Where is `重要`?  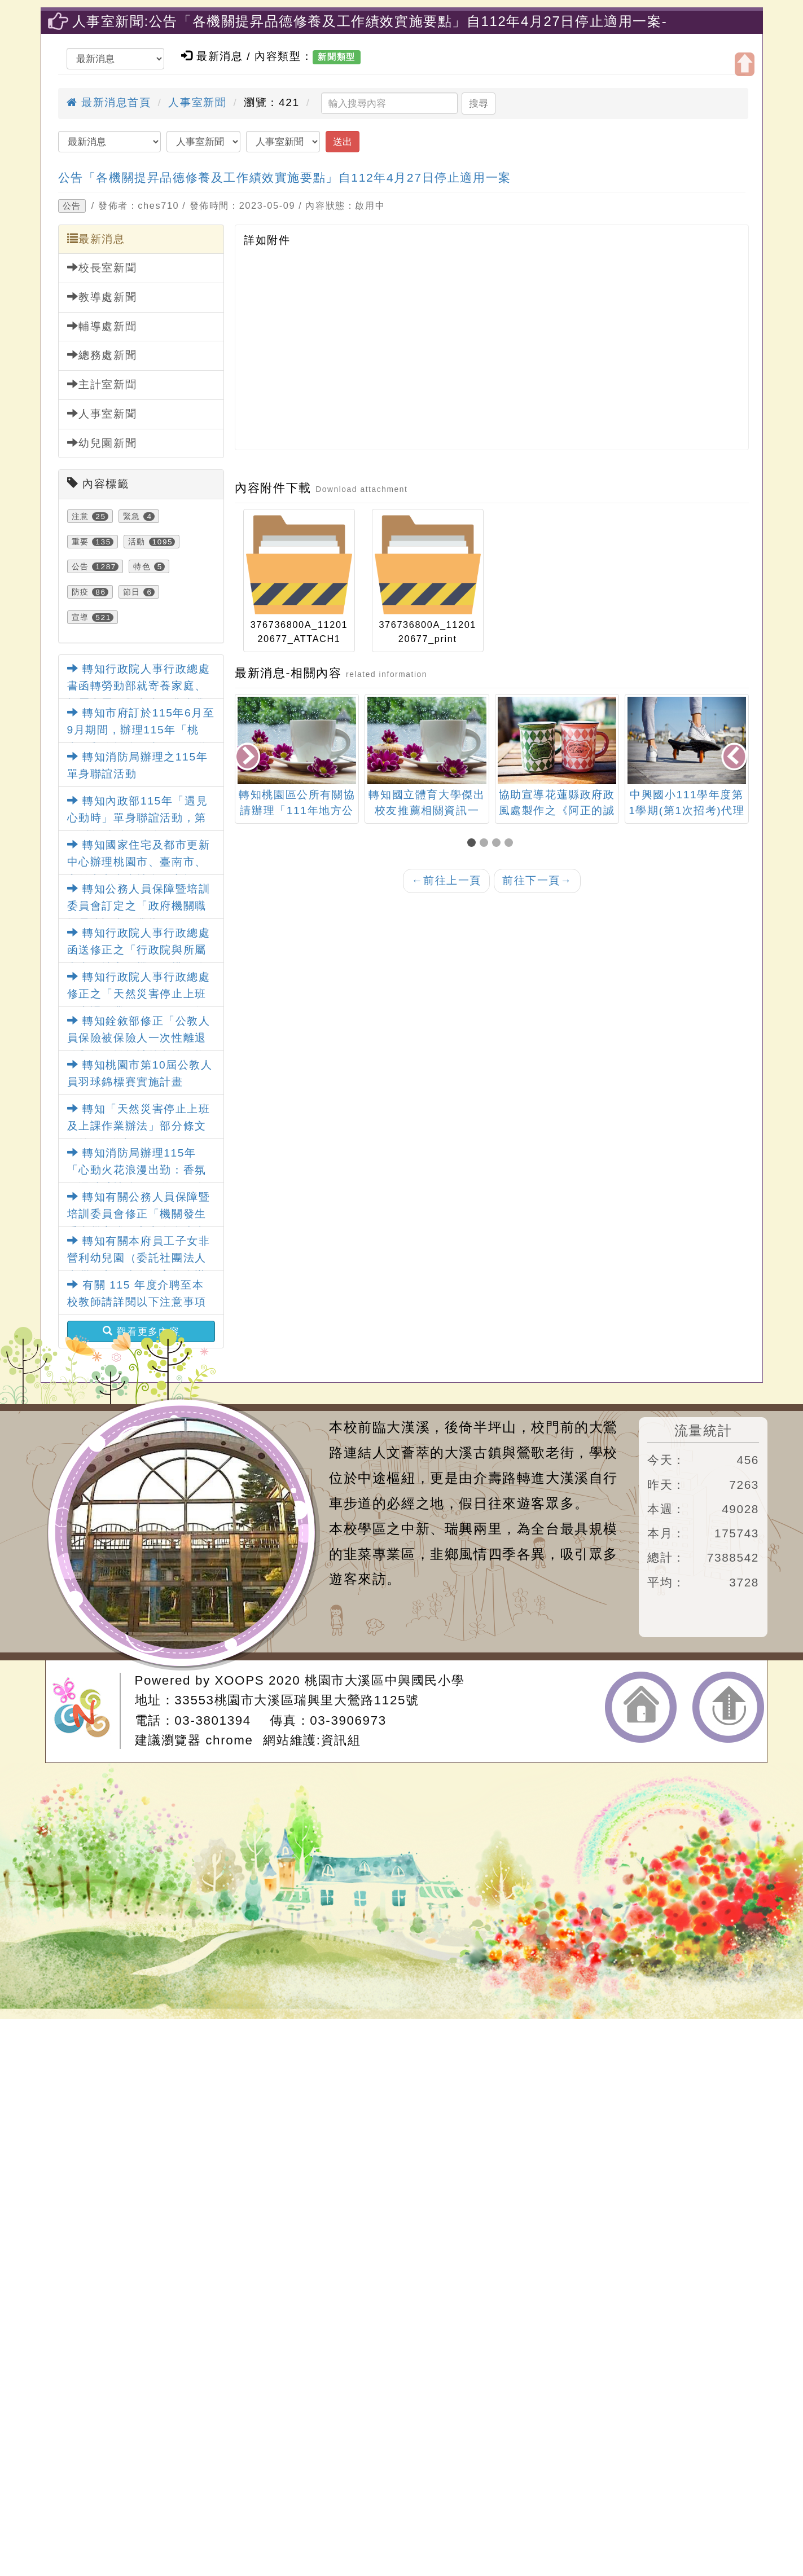
重要 is located at coordinates (80, 541).